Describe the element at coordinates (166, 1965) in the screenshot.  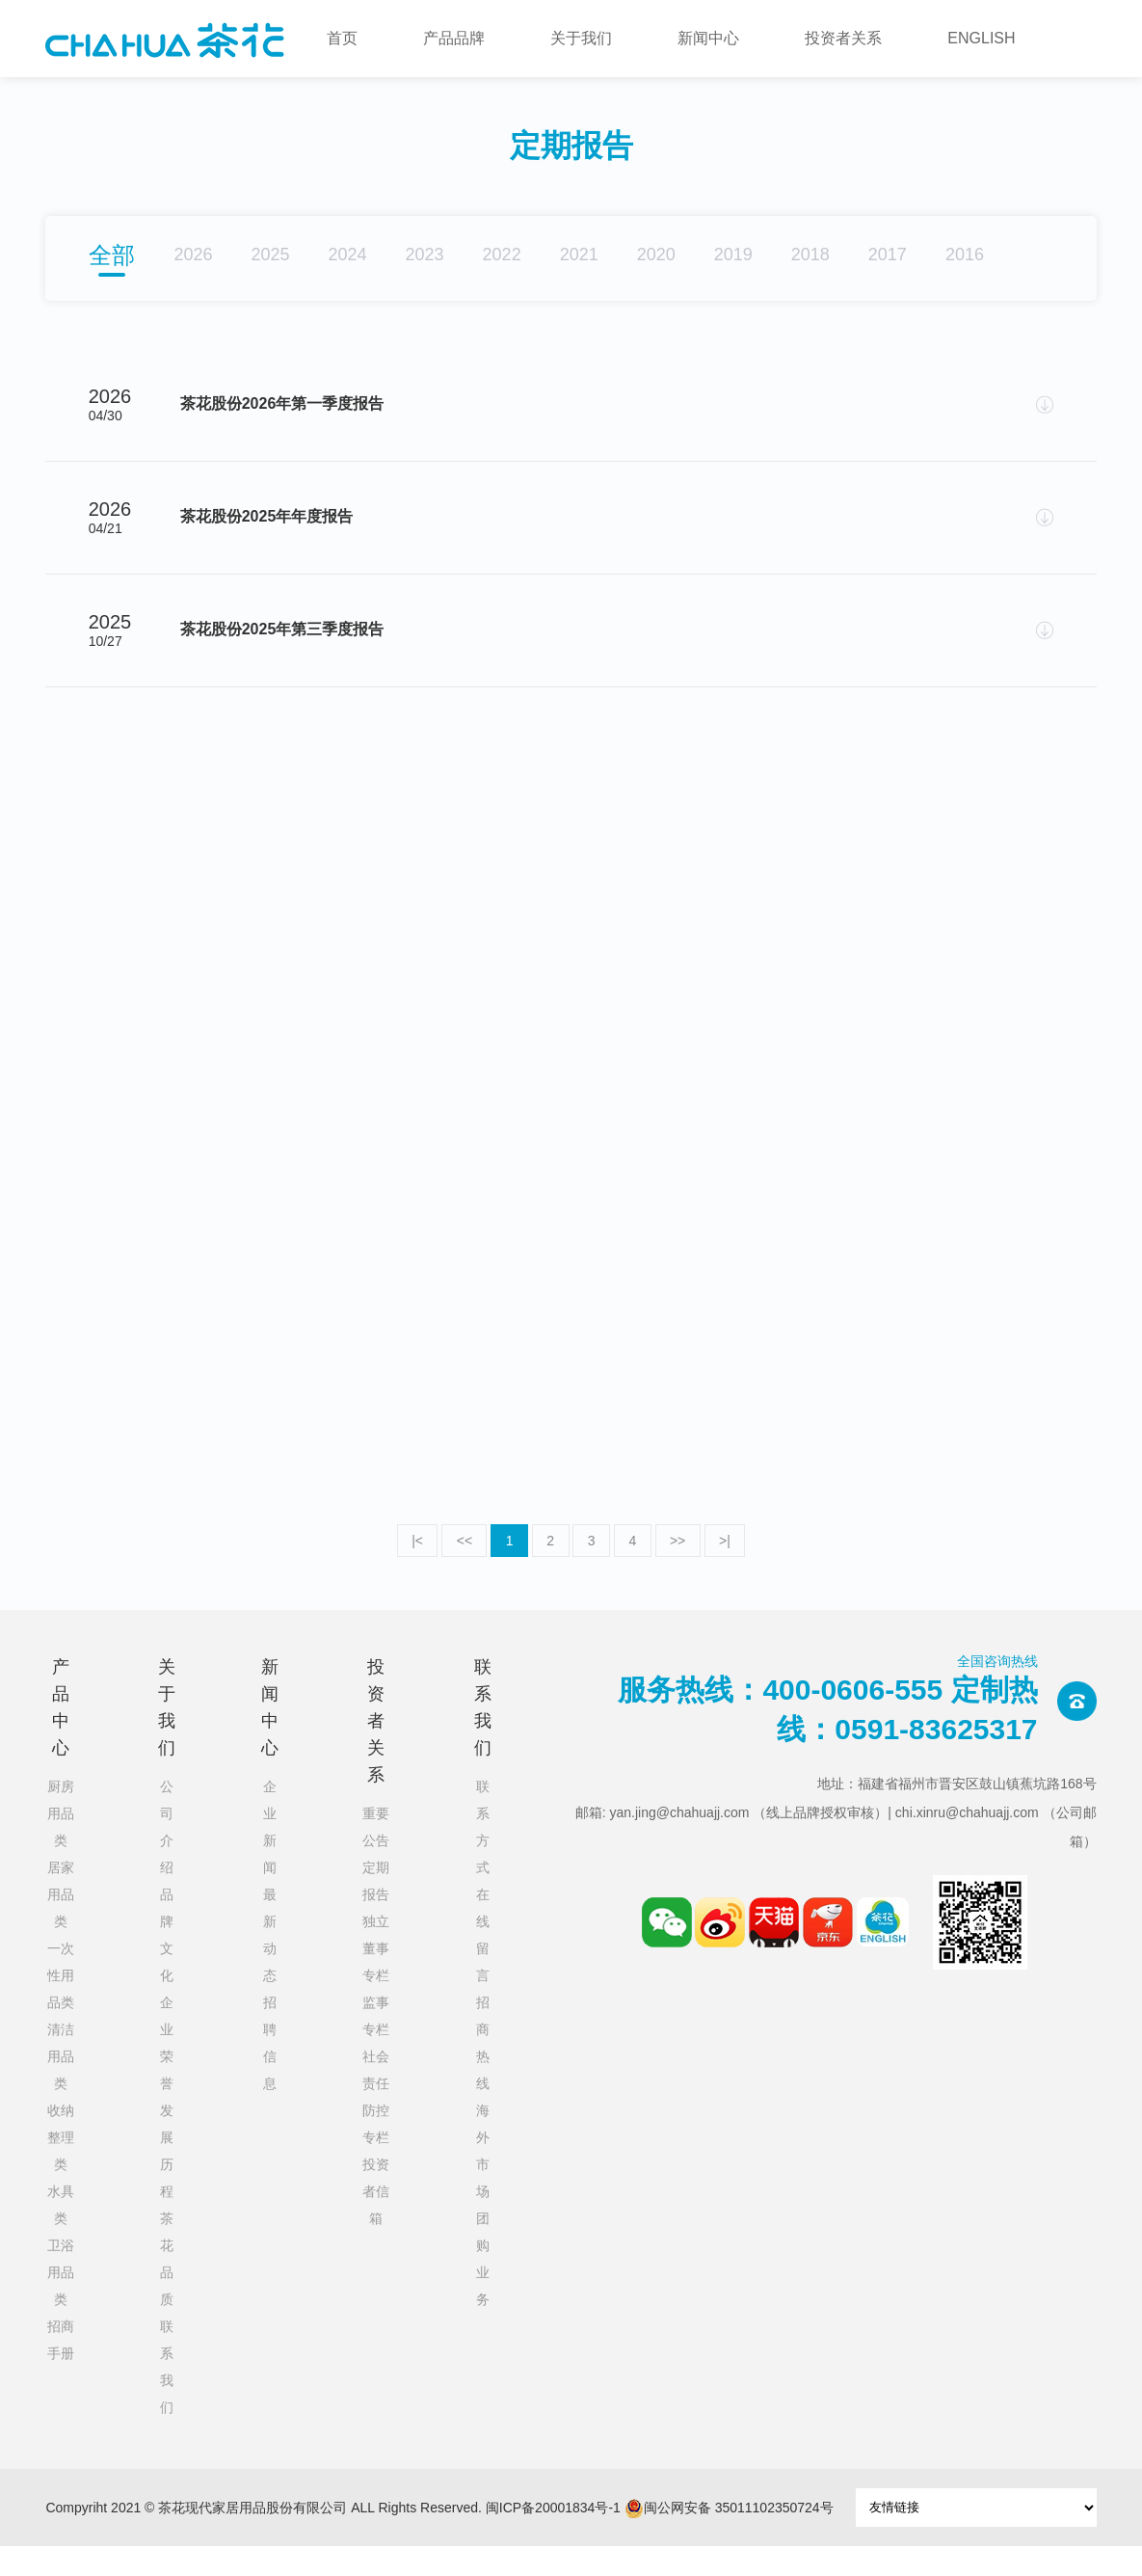
I see `品牌文化` at that location.